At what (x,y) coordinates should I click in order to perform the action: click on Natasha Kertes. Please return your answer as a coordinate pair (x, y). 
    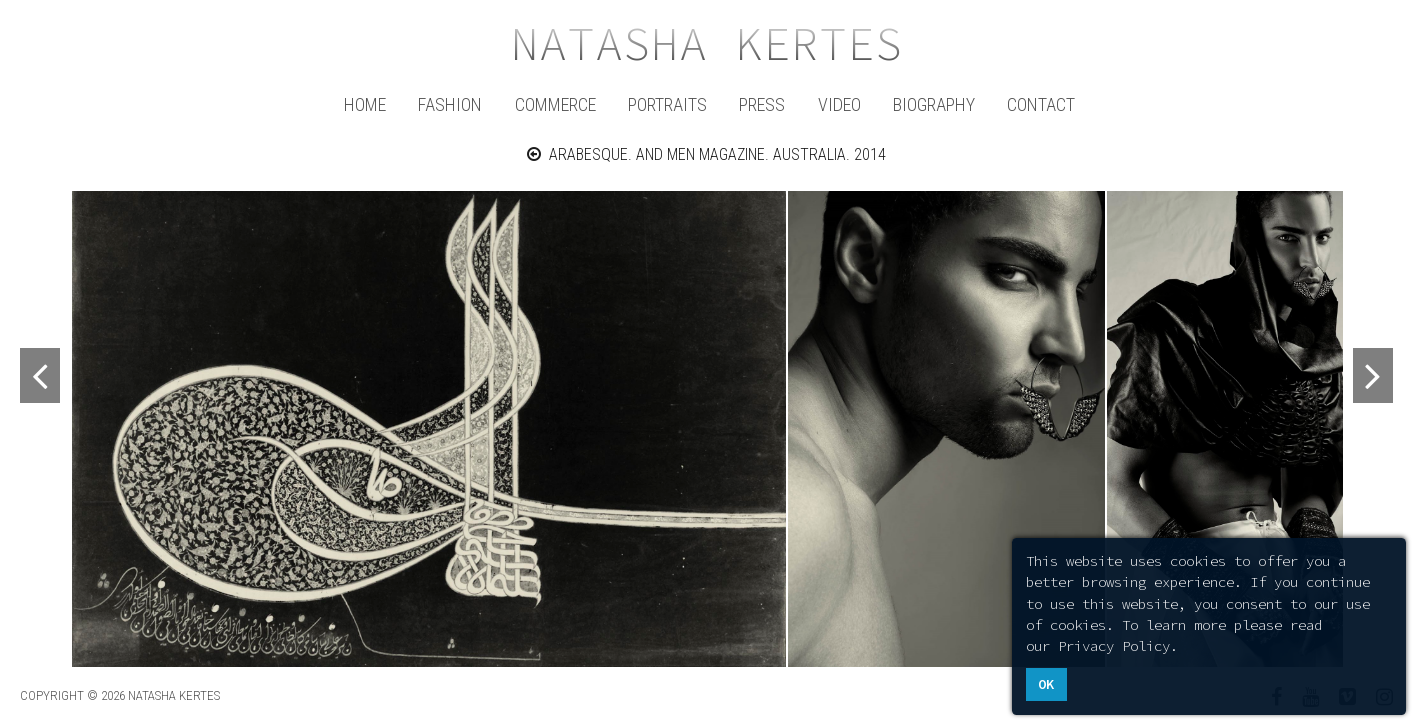
    Looking at the image, I should click on (707, 44).